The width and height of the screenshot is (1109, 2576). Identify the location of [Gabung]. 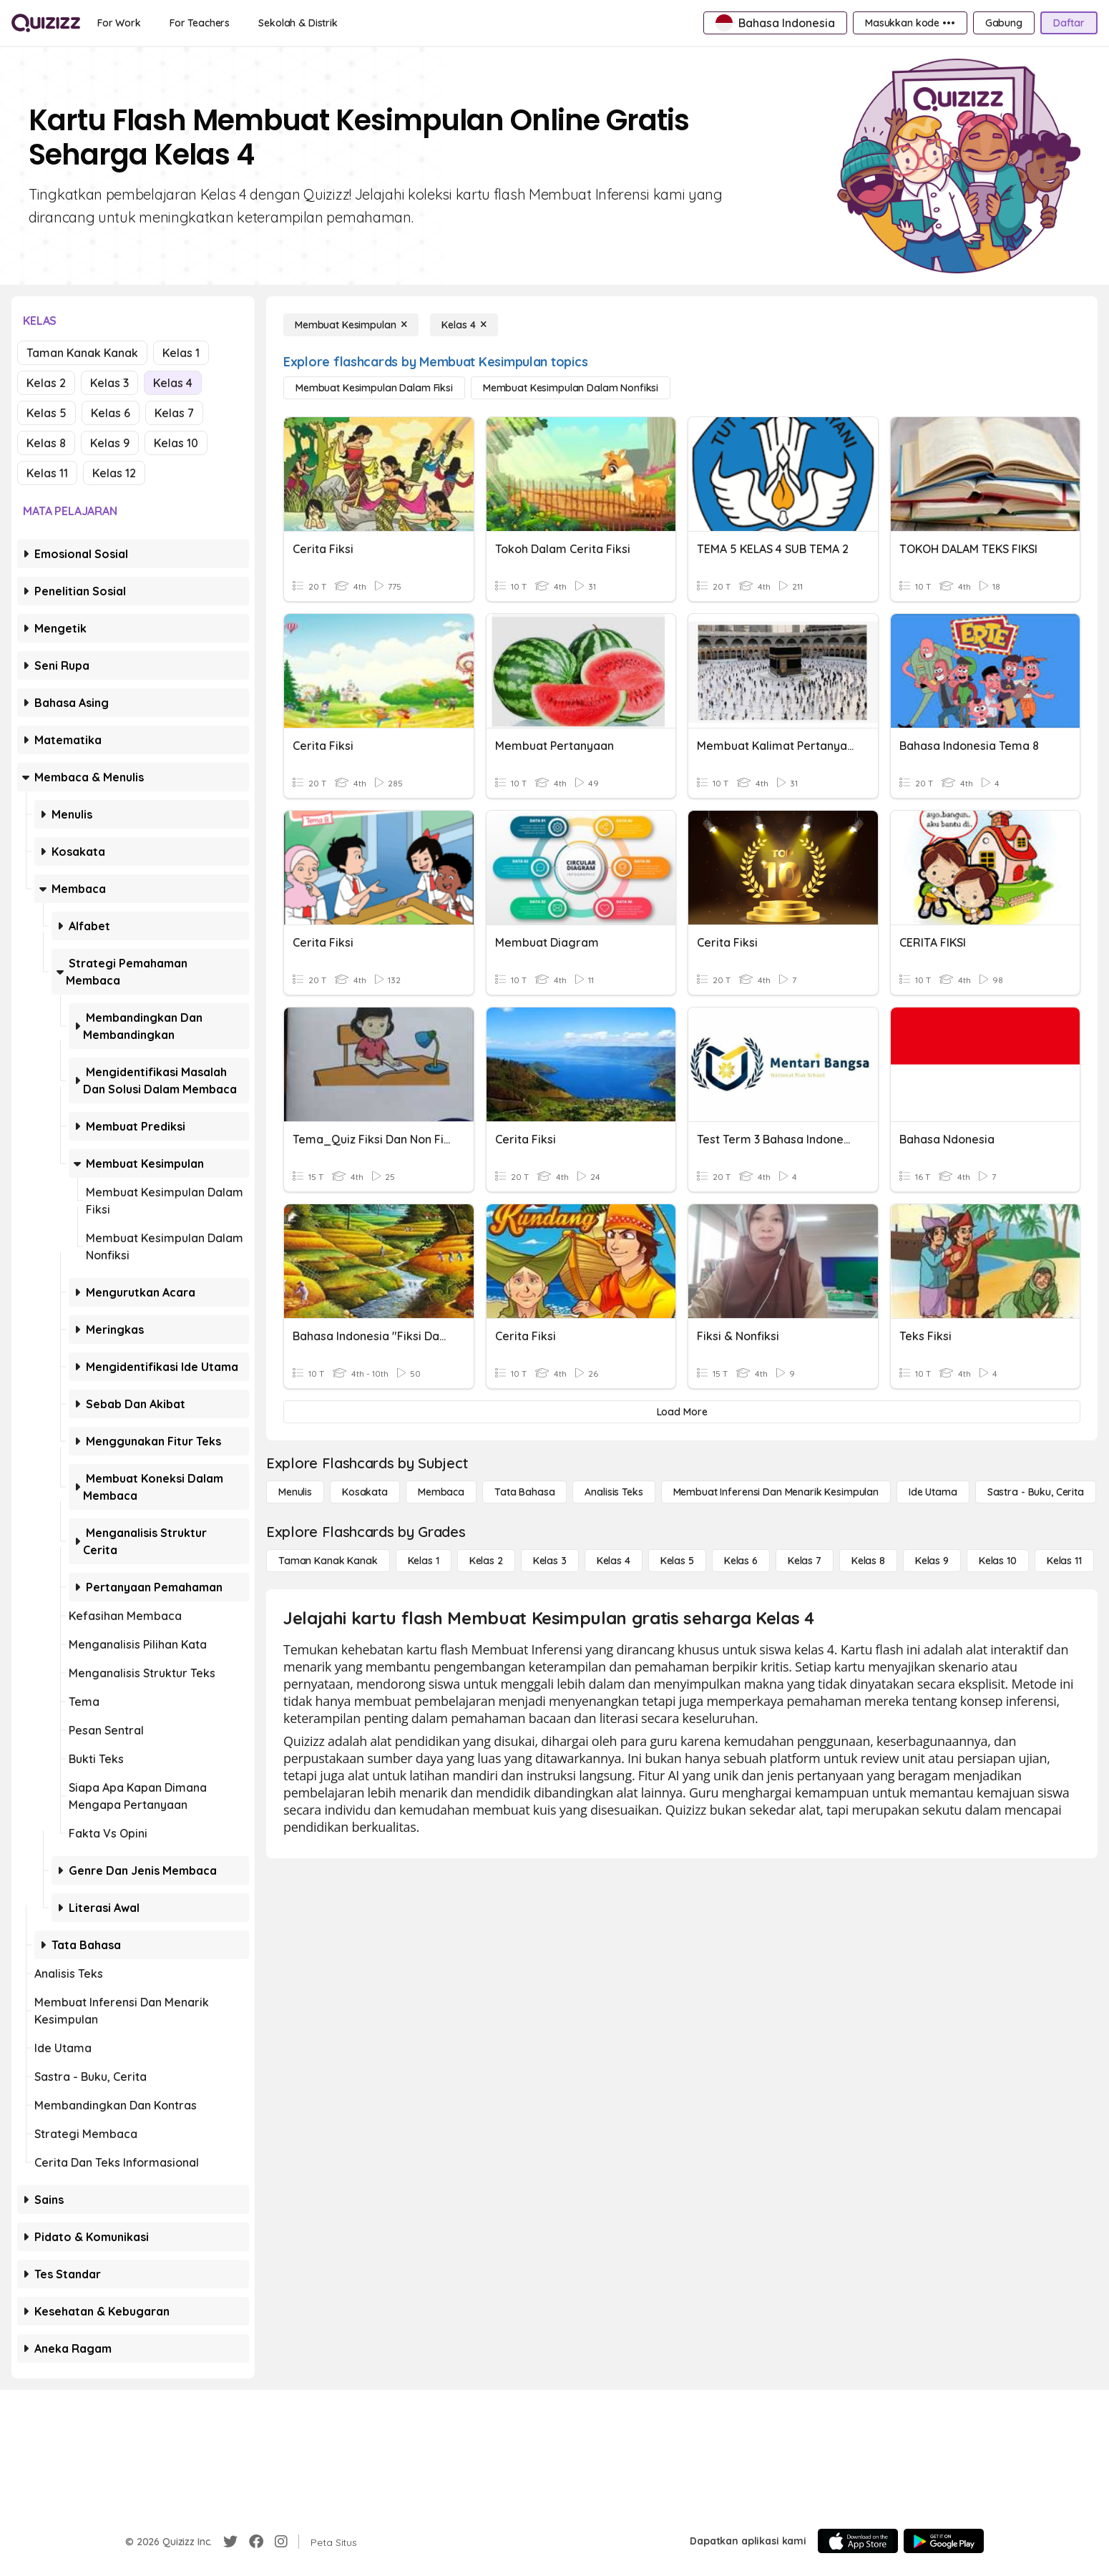
(1004, 22).